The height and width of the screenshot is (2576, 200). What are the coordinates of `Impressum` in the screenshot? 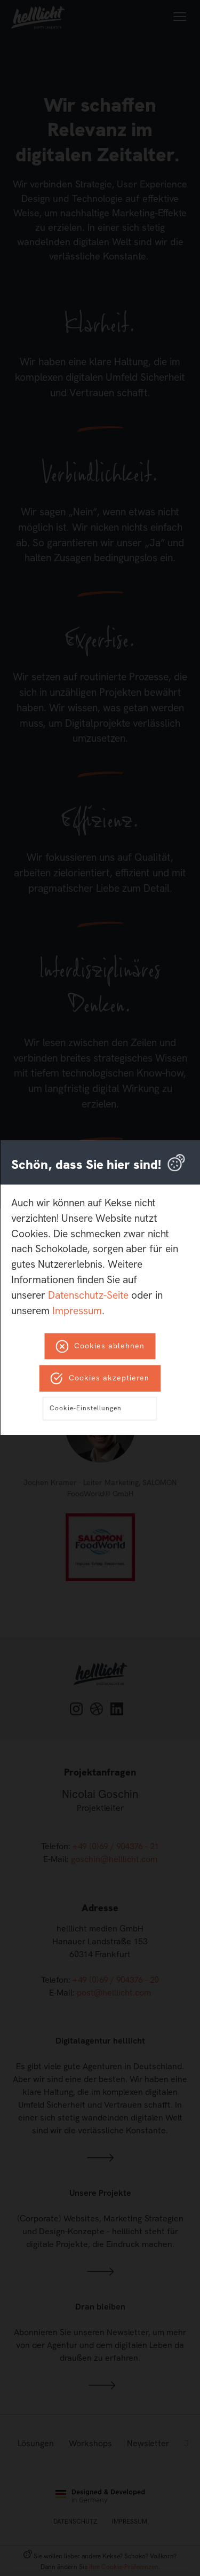 It's located at (77, 1310).